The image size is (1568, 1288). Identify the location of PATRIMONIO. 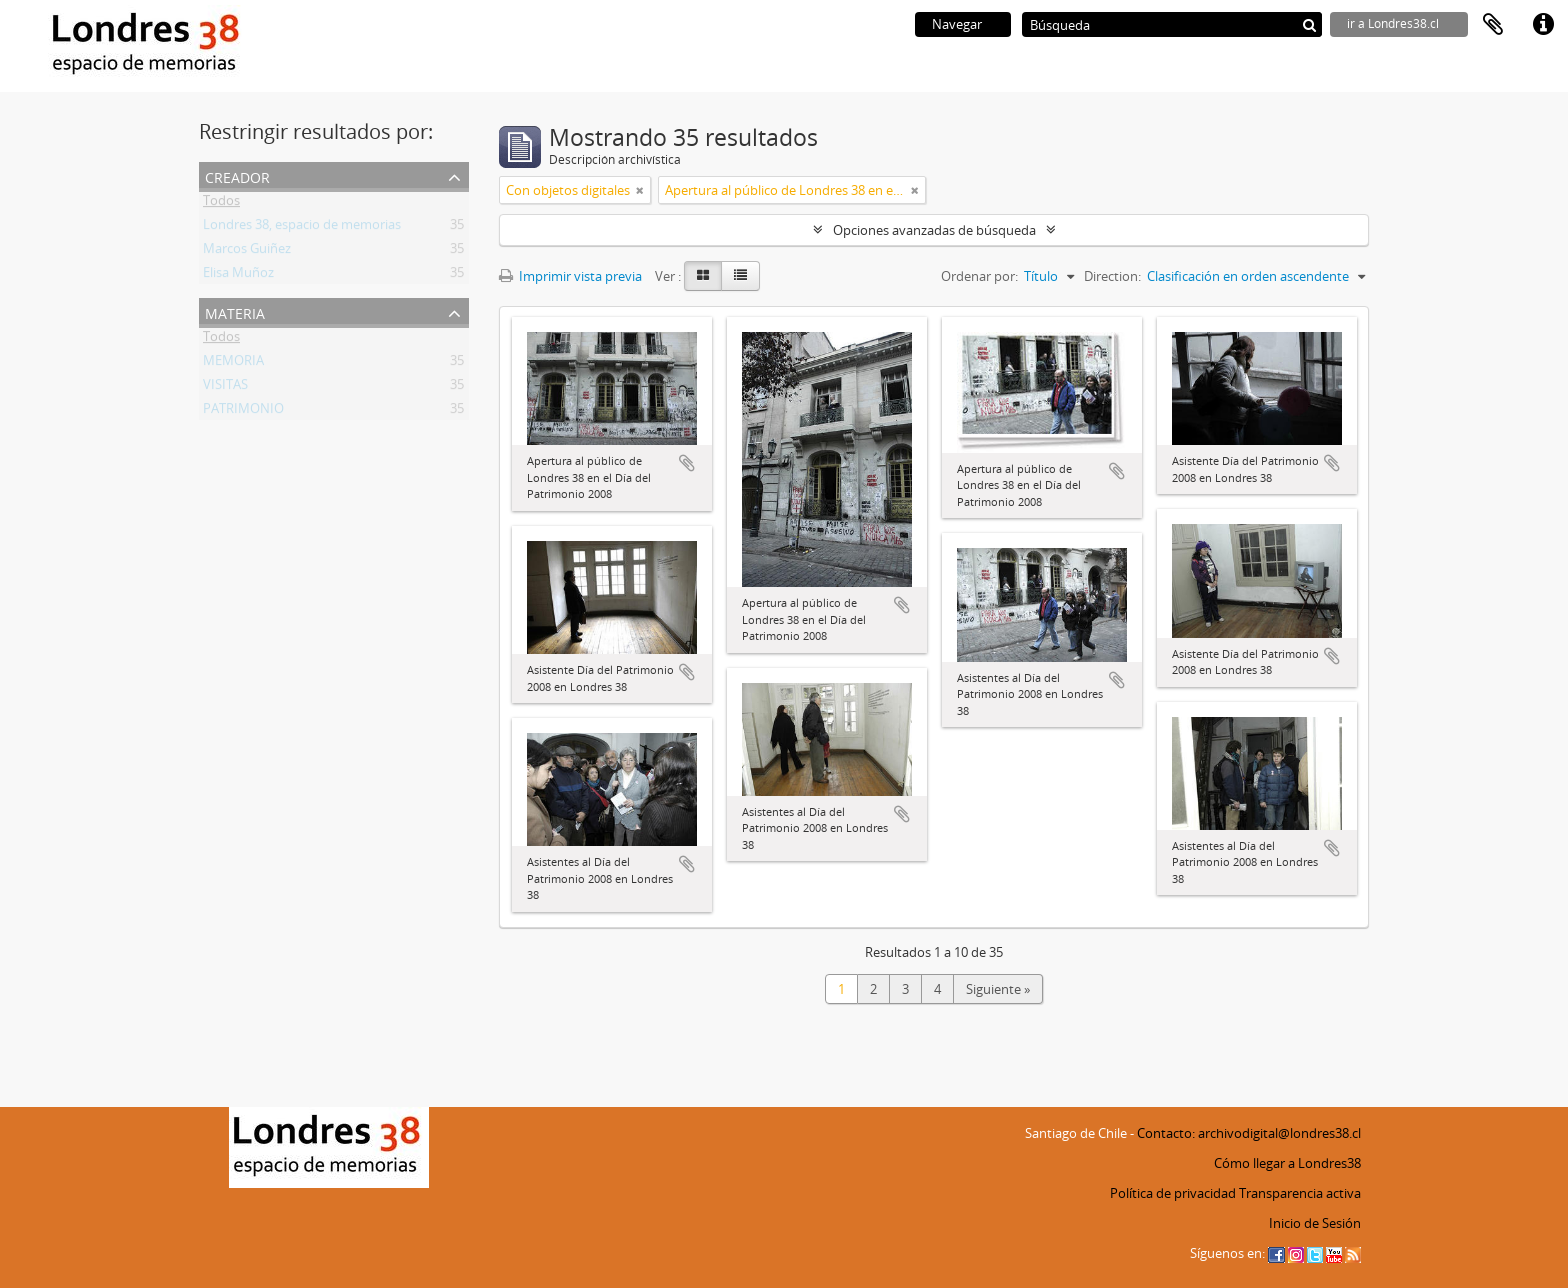
(243, 412).